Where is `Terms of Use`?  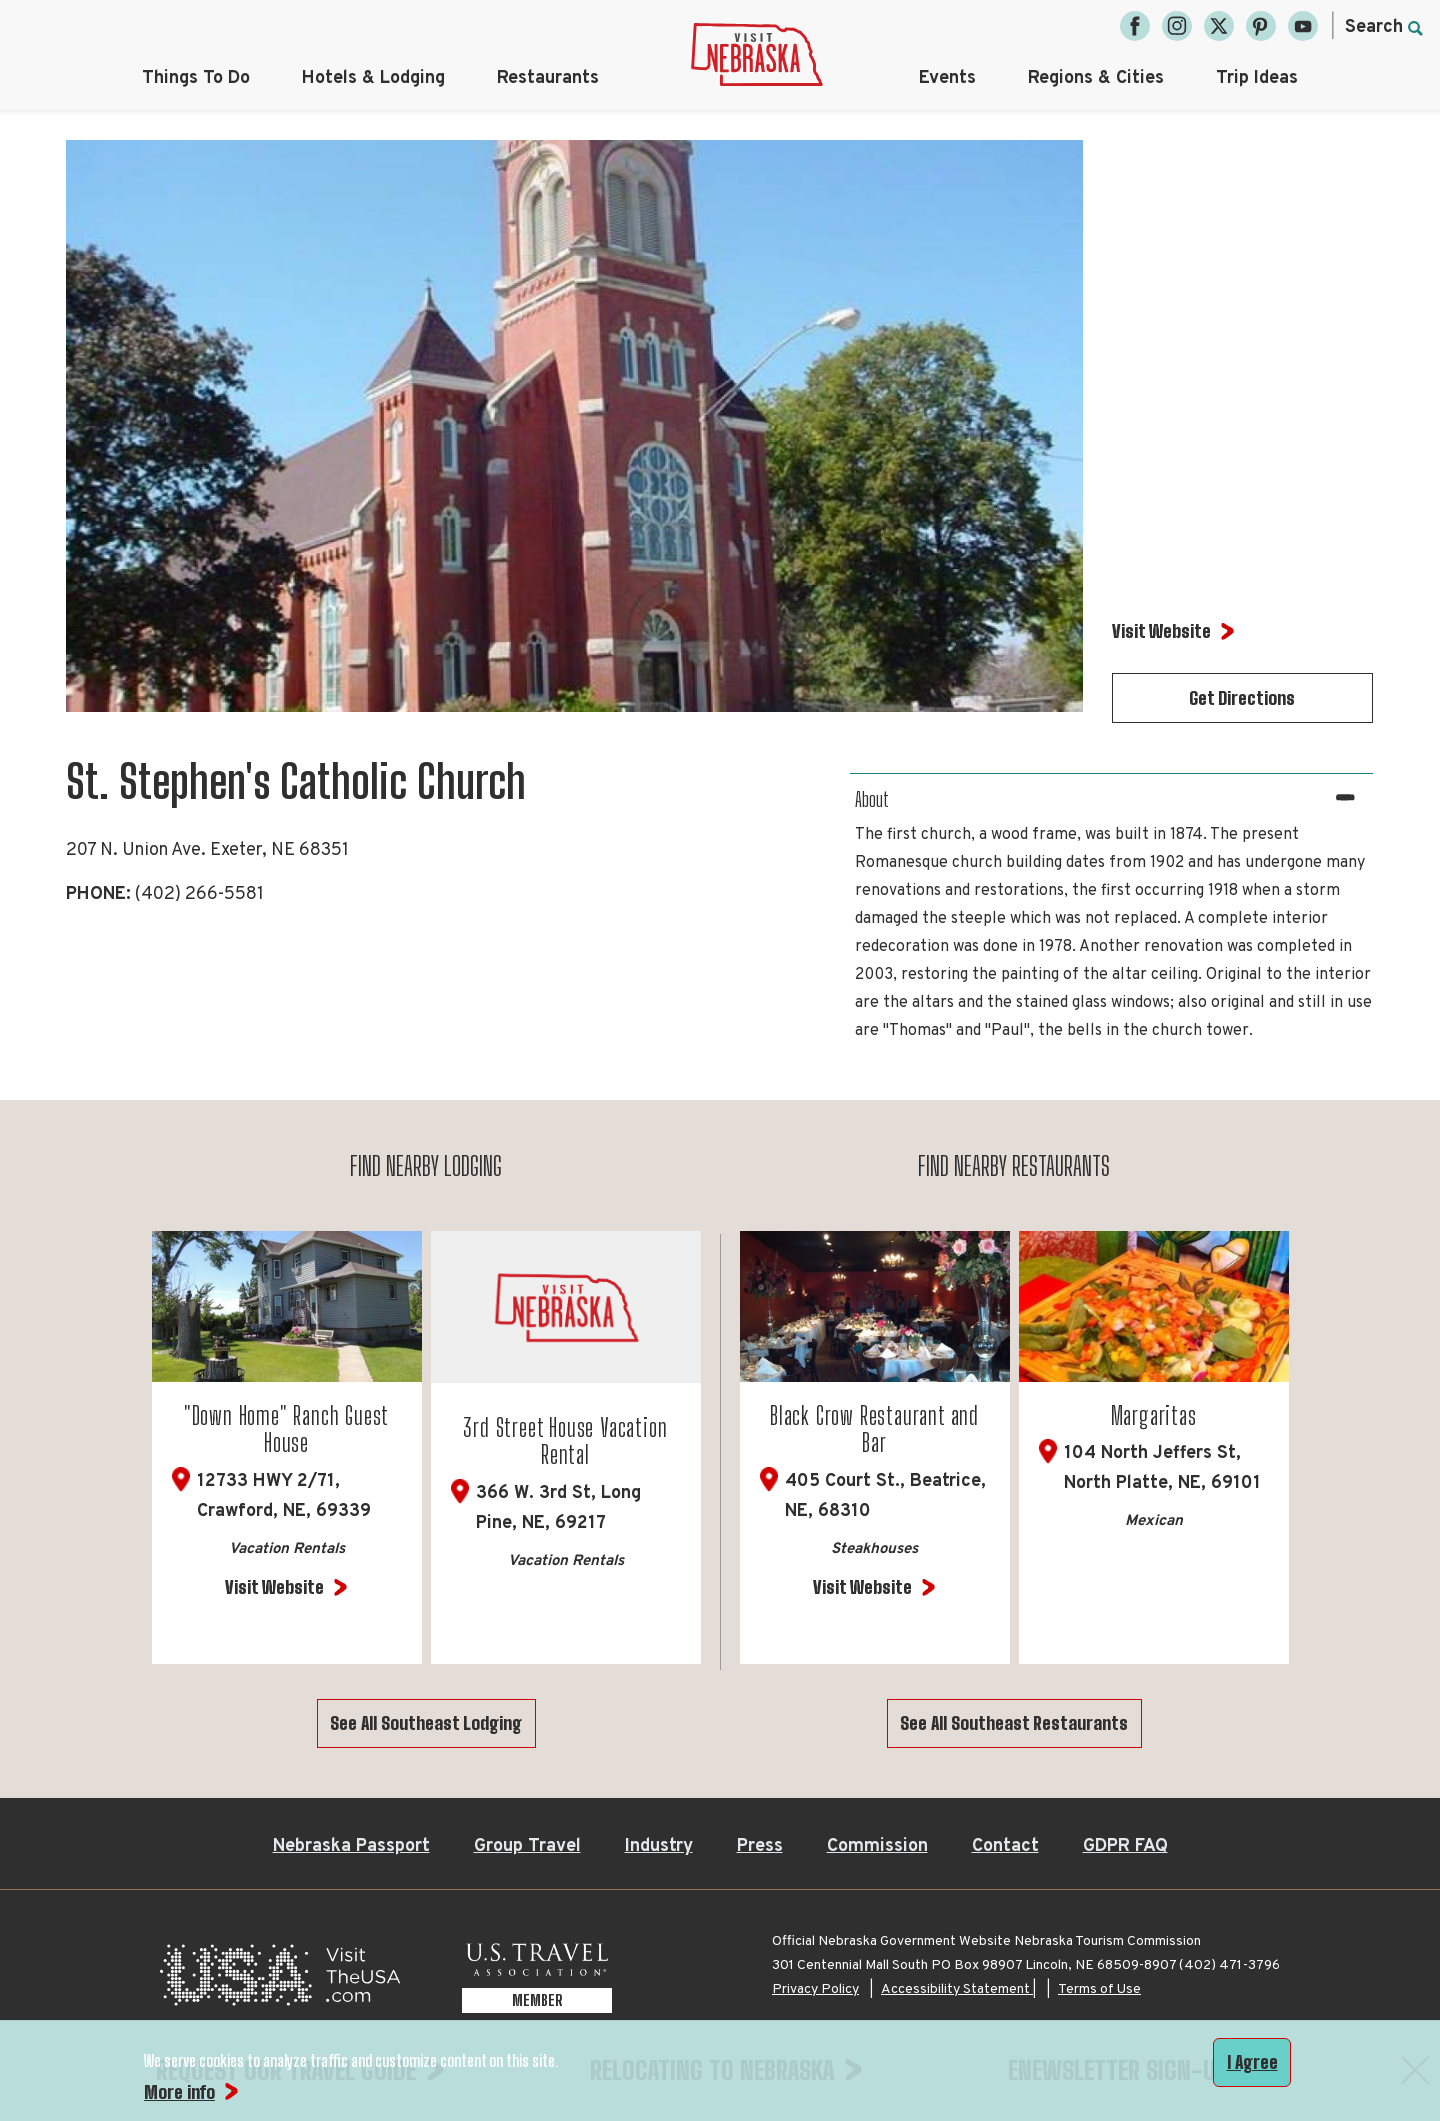 Terms of Use is located at coordinates (1099, 1989).